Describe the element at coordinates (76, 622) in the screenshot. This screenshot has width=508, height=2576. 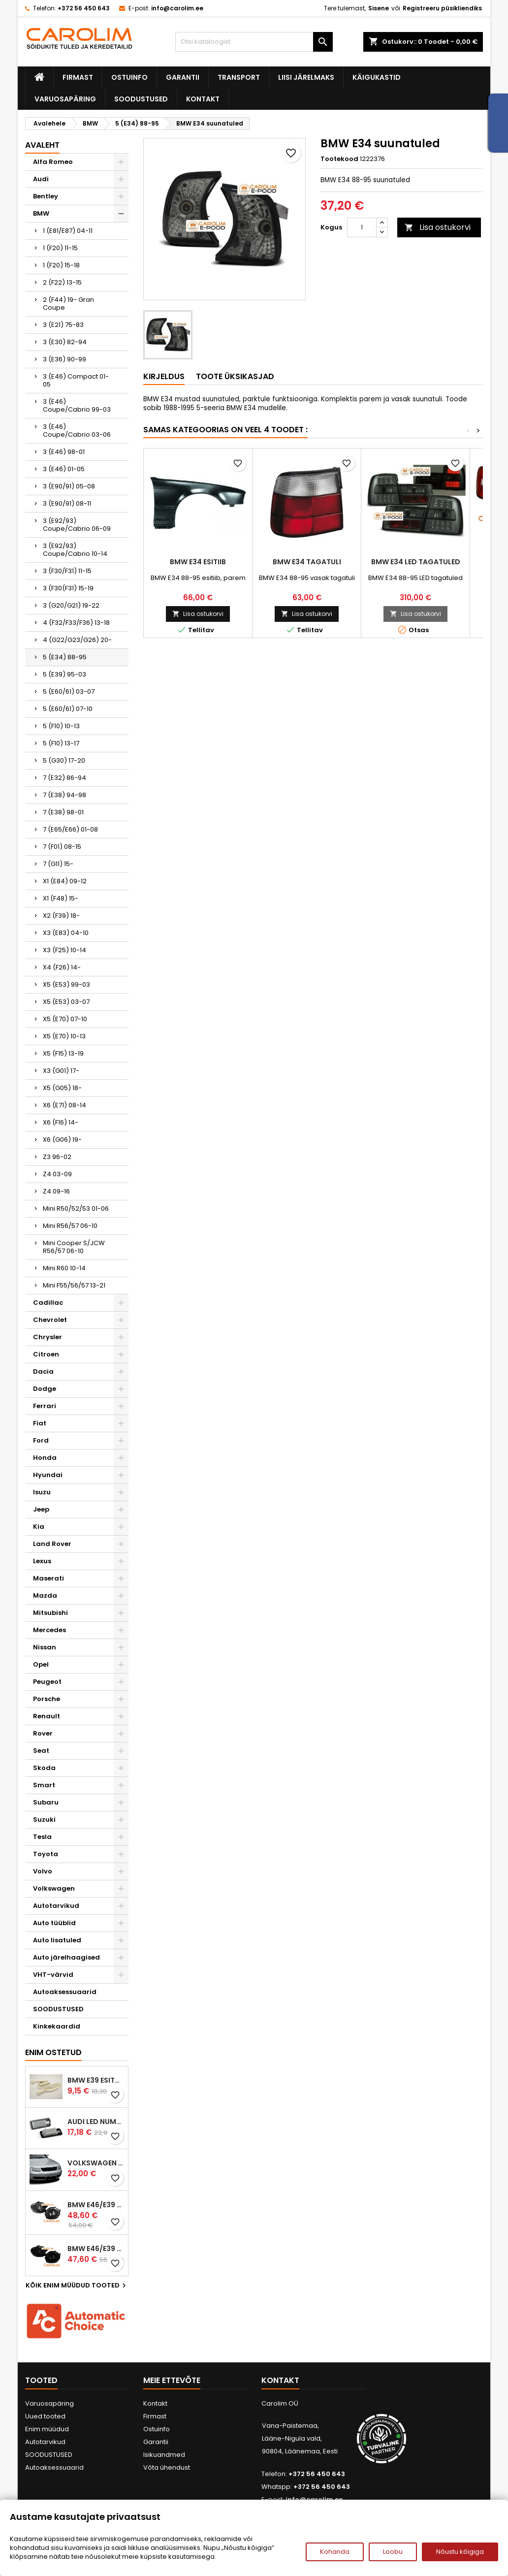
I see `4 (F32/F33/F36) 13-18` at that location.